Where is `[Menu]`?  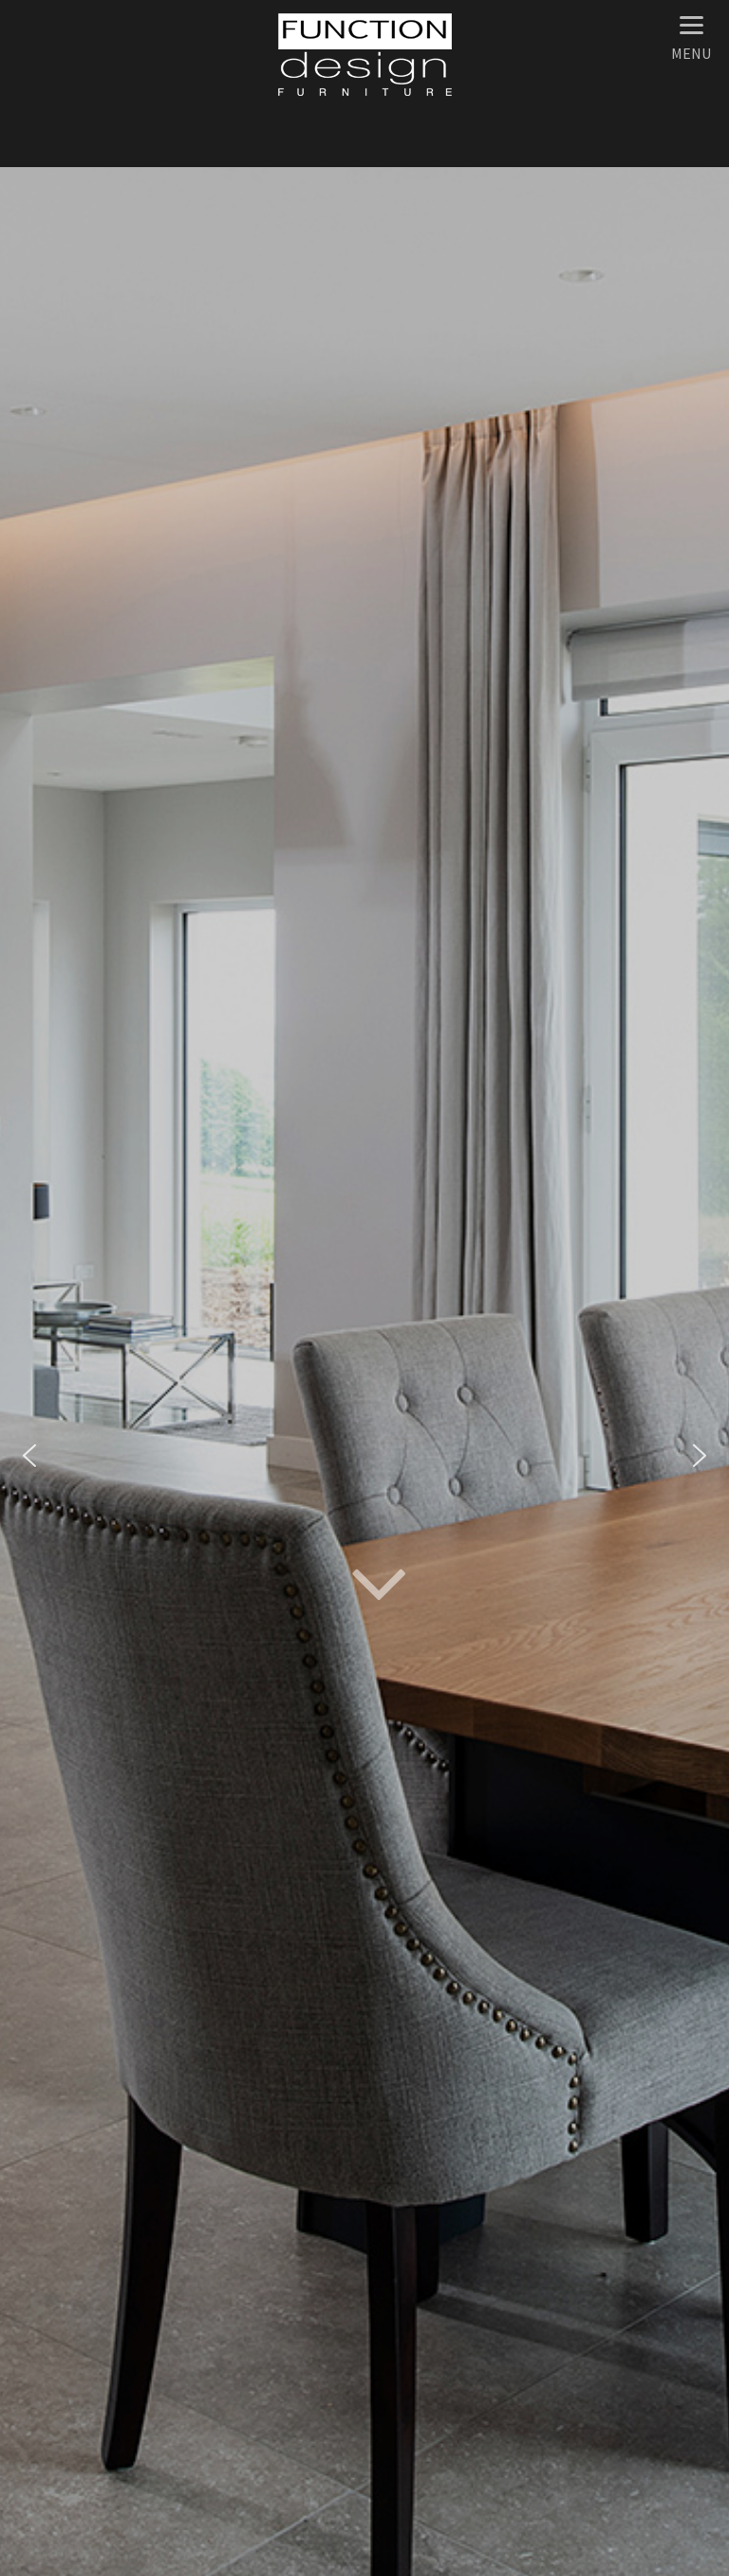 [Menu] is located at coordinates (691, 35).